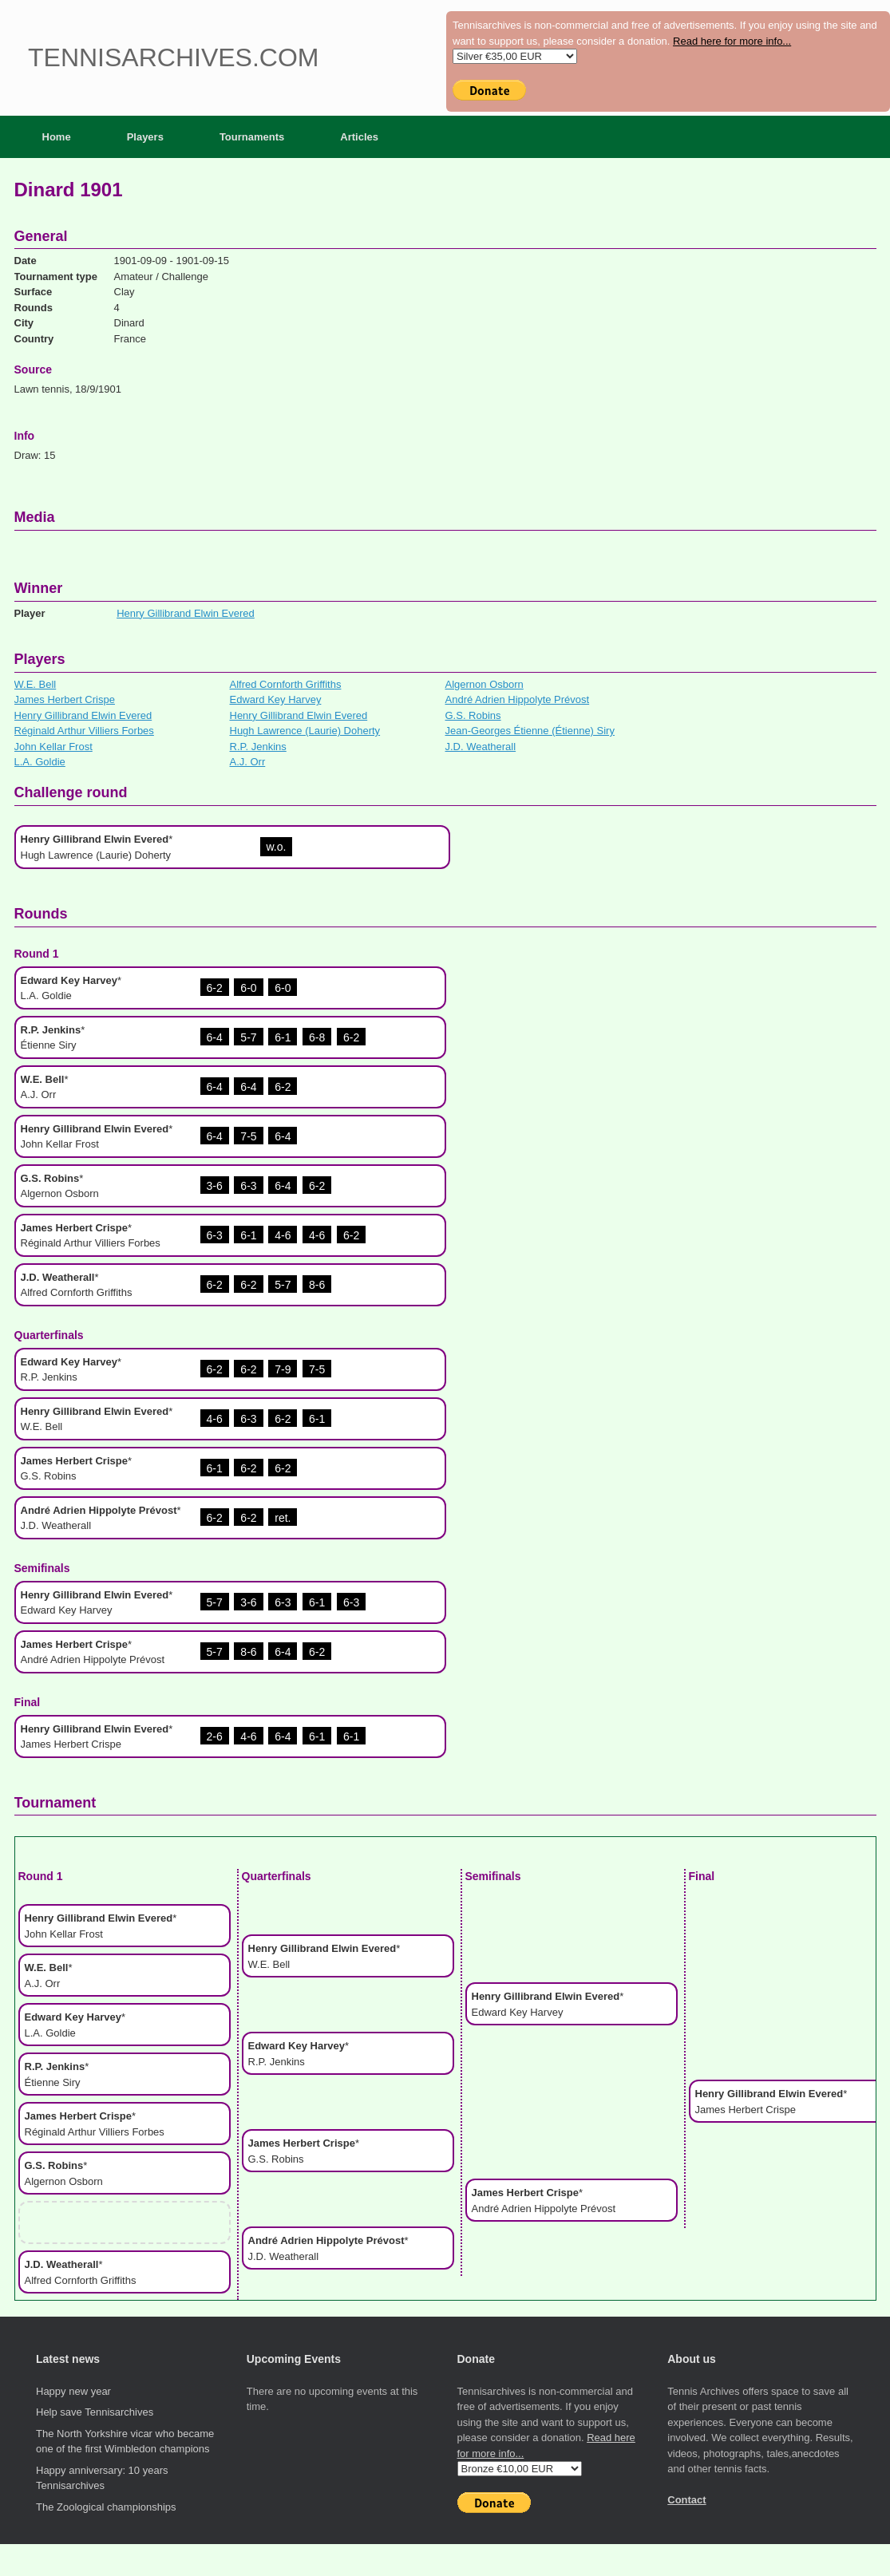 The height and width of the screenshot is (2576, 890). Describe the element at coordinates (473, 715) in the screenshot. I see `G.S. Robins` at that location.